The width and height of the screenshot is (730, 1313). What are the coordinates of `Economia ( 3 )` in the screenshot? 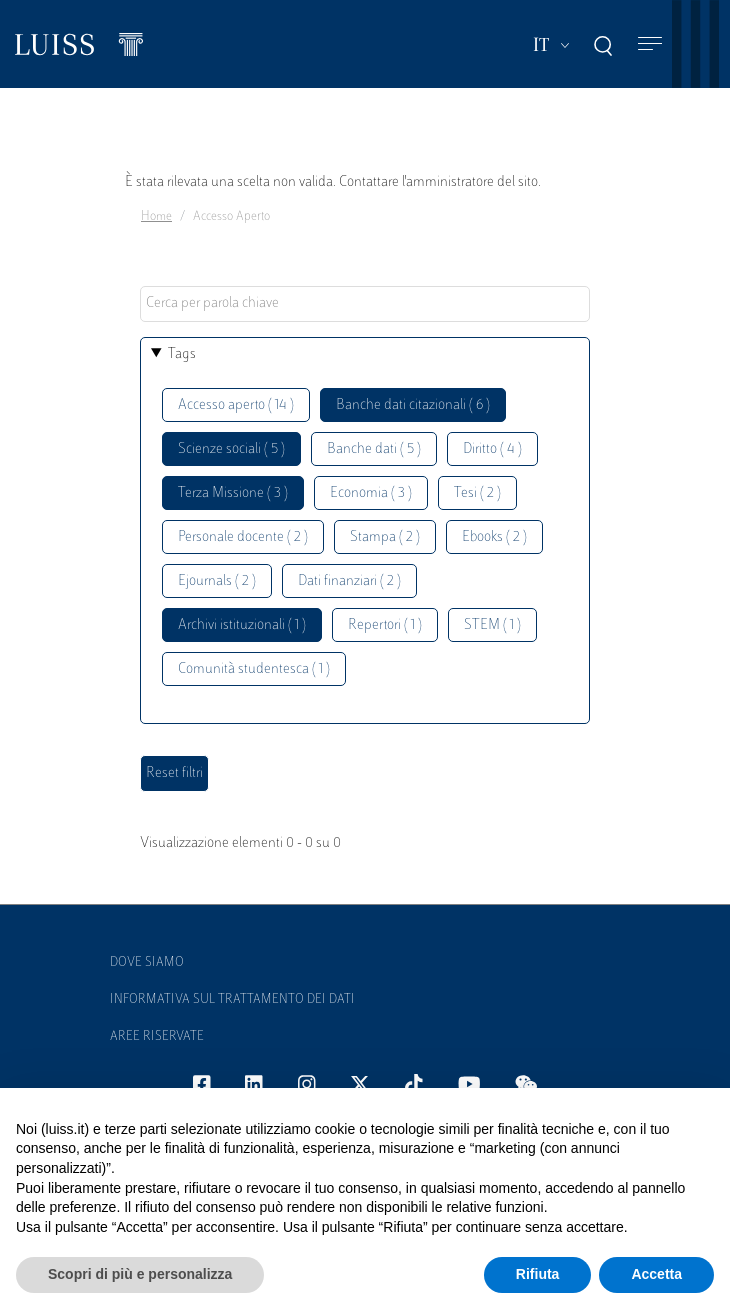 It's located at (371, 493).